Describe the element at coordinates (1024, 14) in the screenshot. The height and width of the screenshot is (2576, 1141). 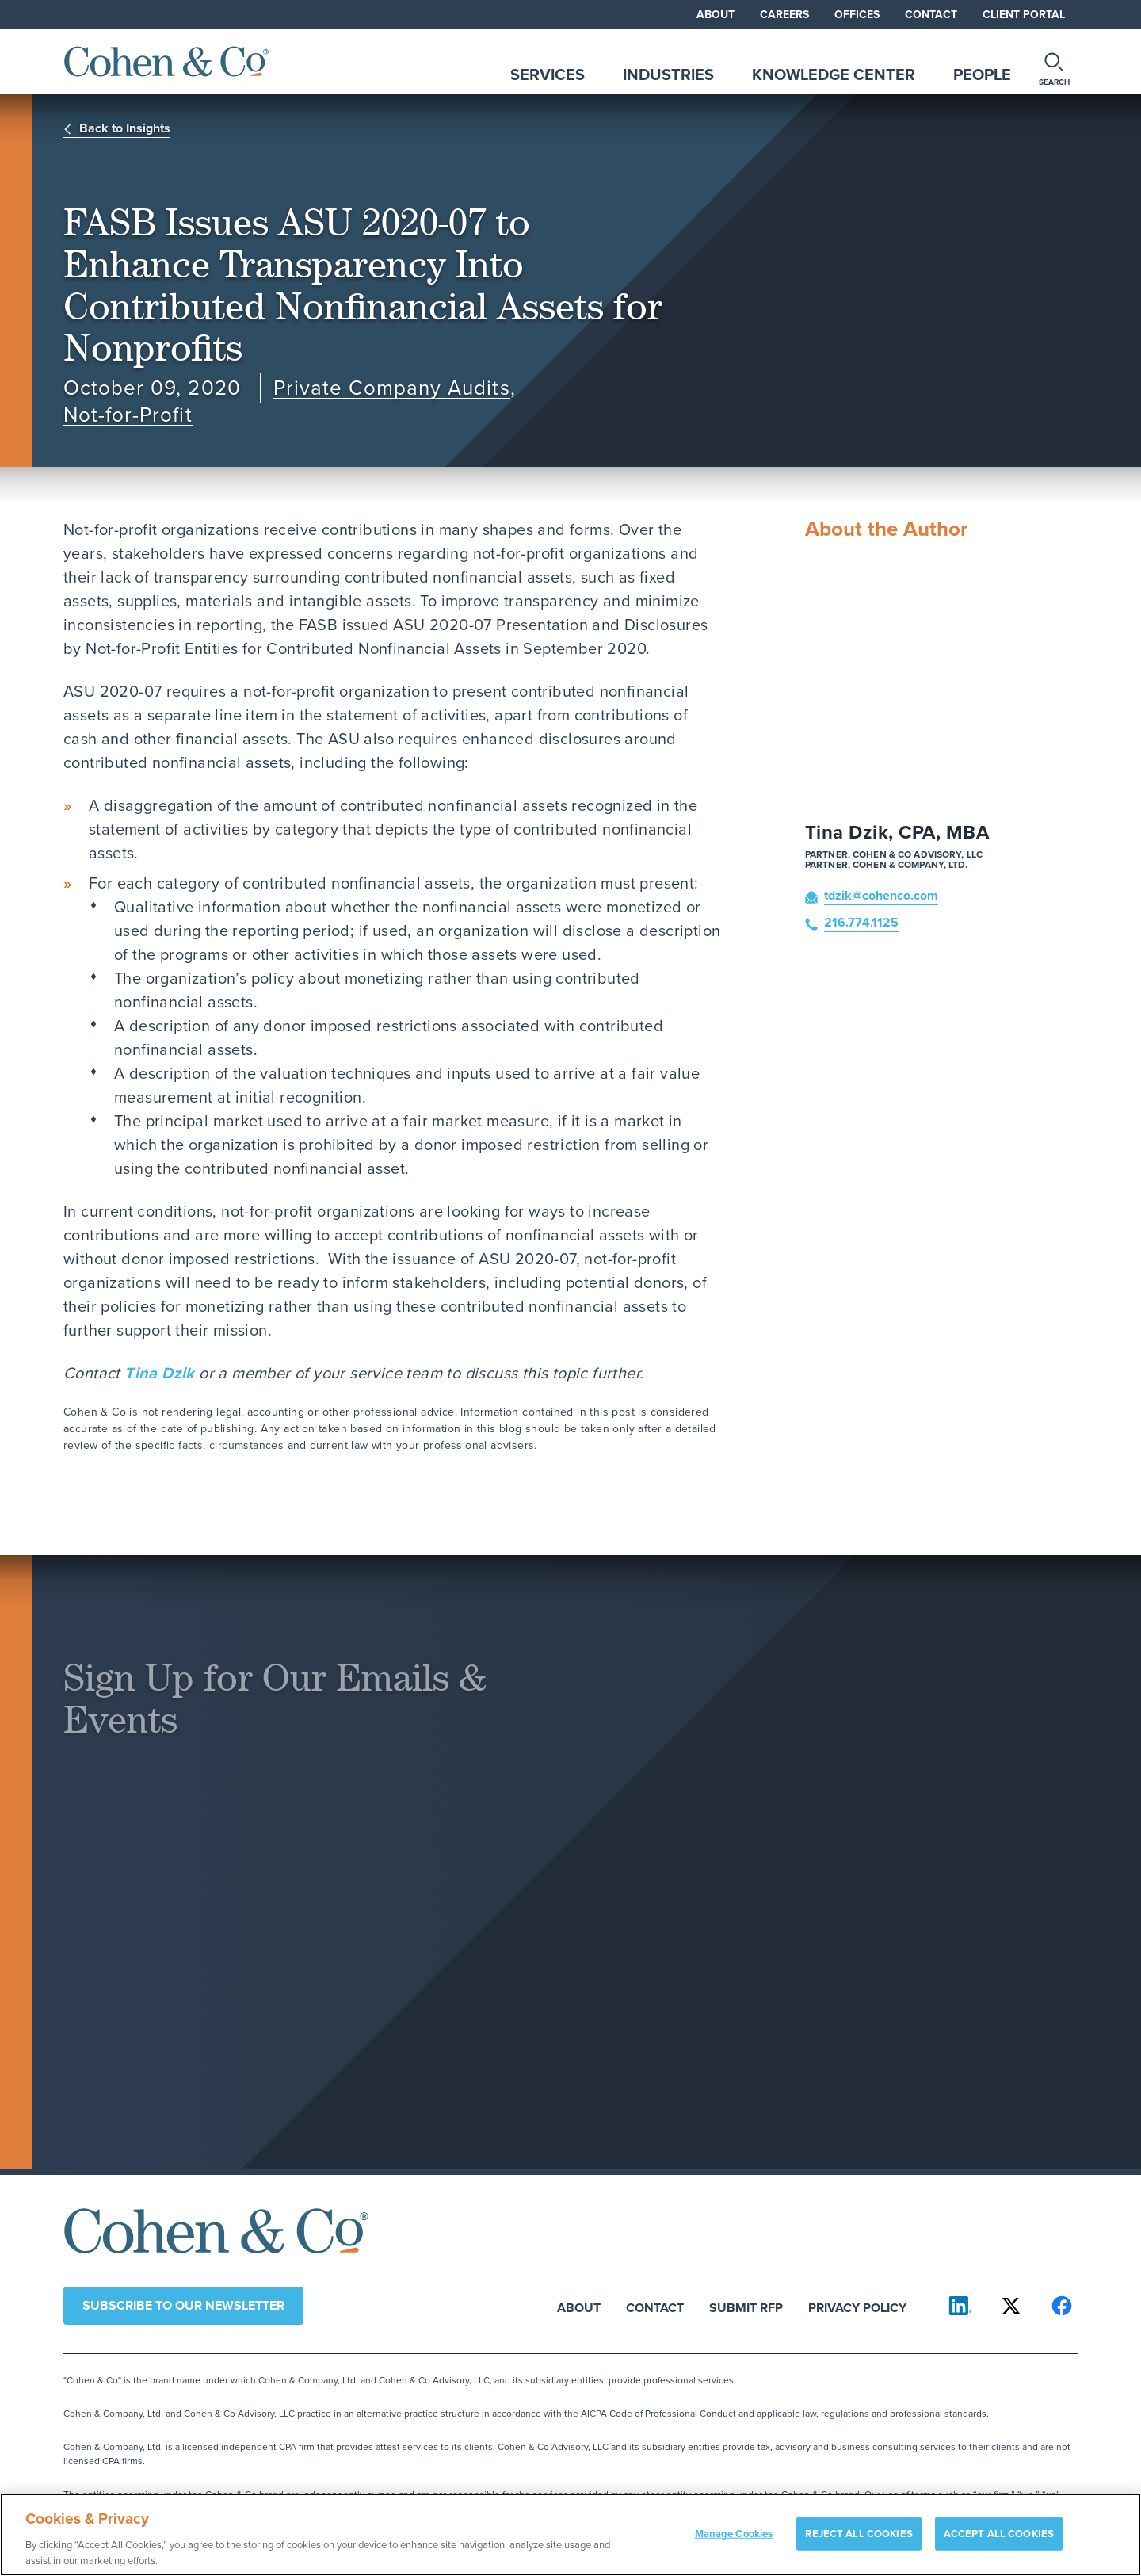
I see `Client Portal` at that location.